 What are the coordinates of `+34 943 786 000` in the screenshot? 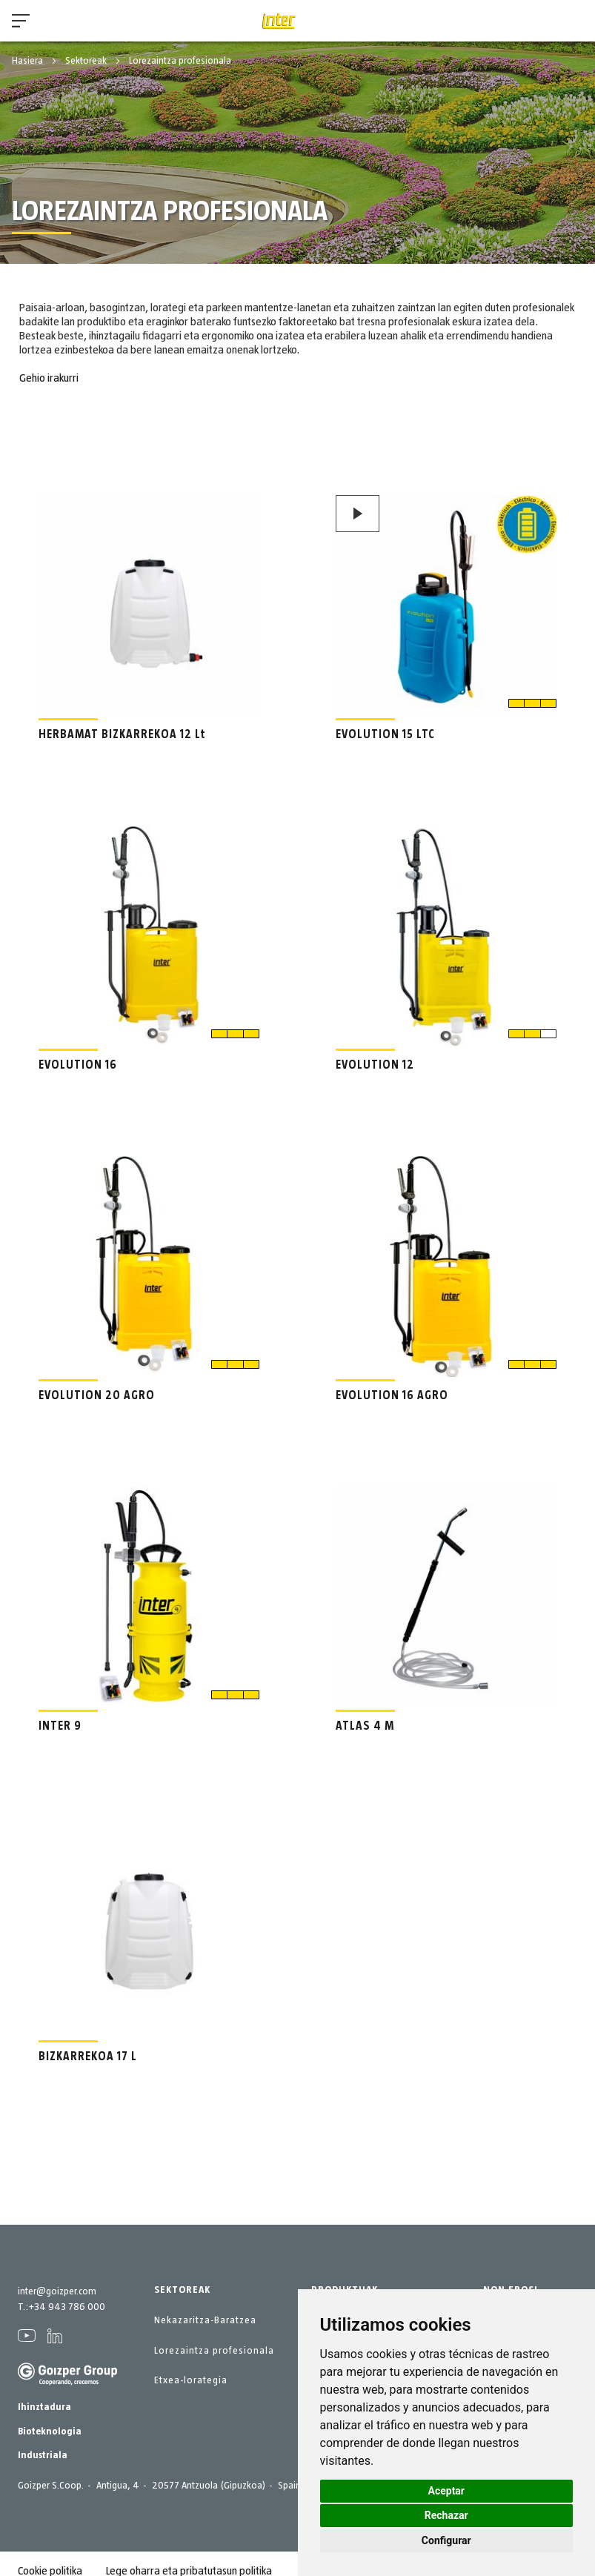 It's located at (66, 2307).